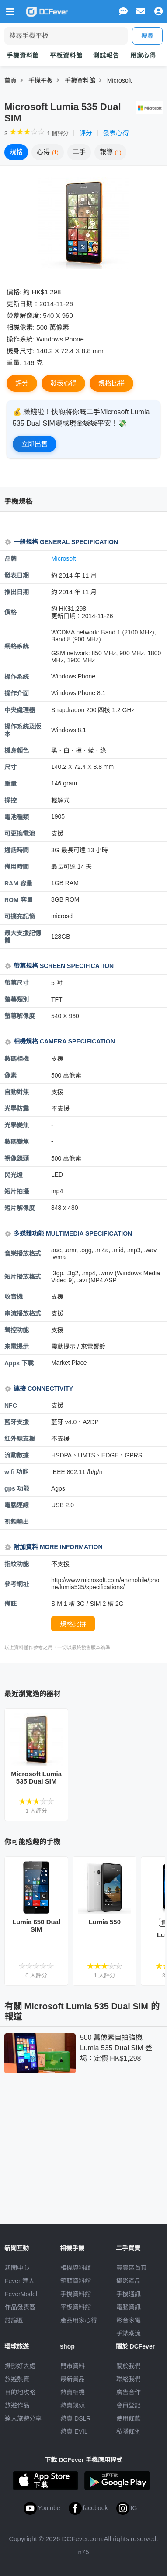 The width and height of the screenshot is (167, 2576). Describe the element at coordinates (36, 1925) in the screenshot. I see `Lumia 650 Dual SIM` at that location.